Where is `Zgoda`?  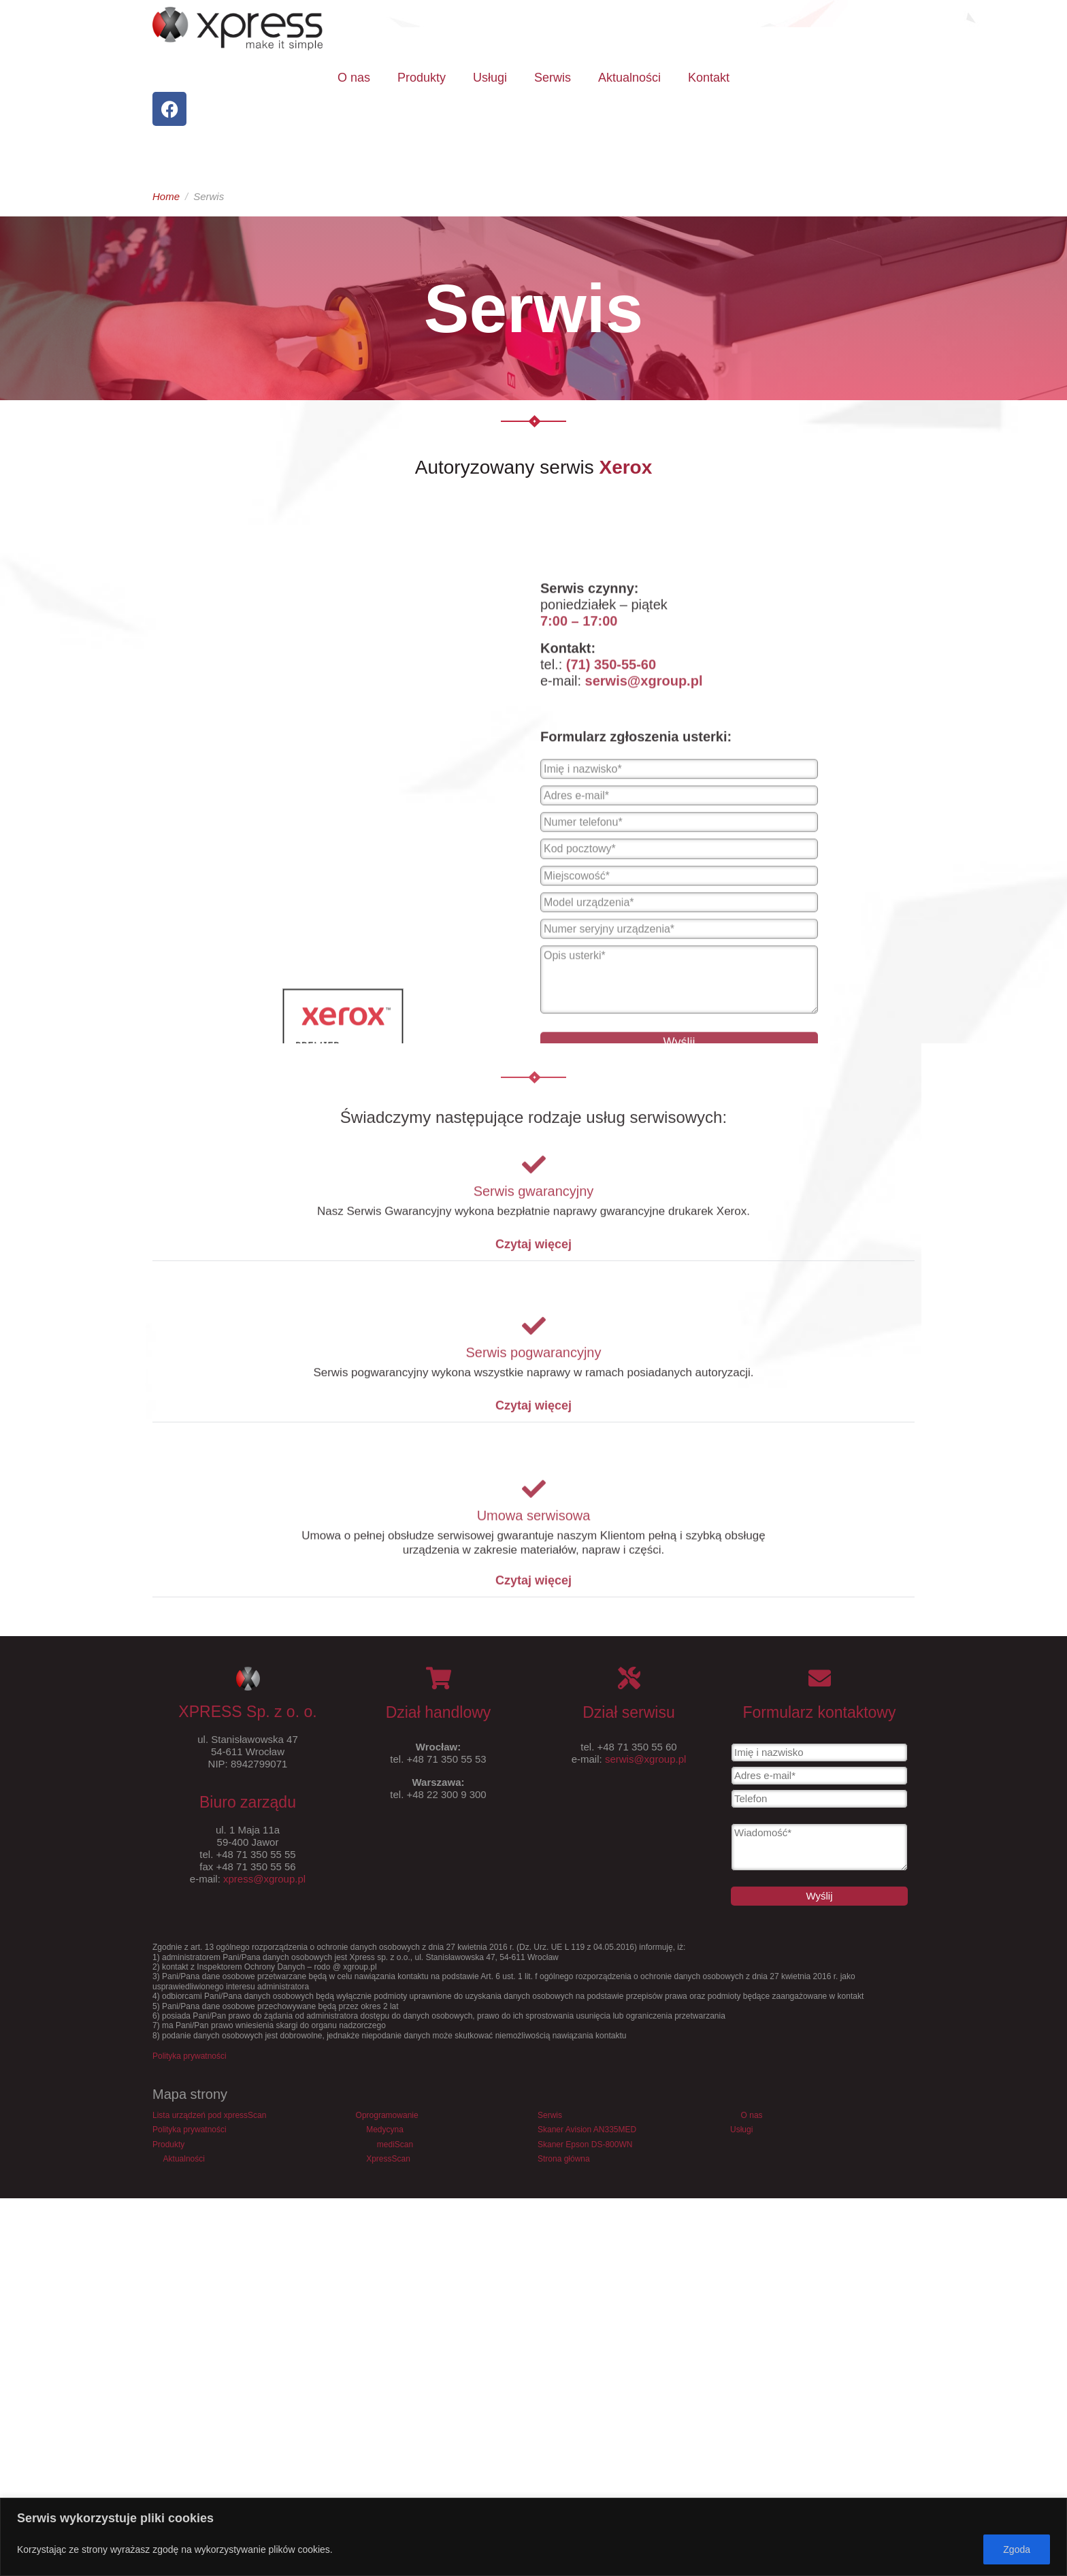 Zgoda is located at coordinates (1016, 2549).